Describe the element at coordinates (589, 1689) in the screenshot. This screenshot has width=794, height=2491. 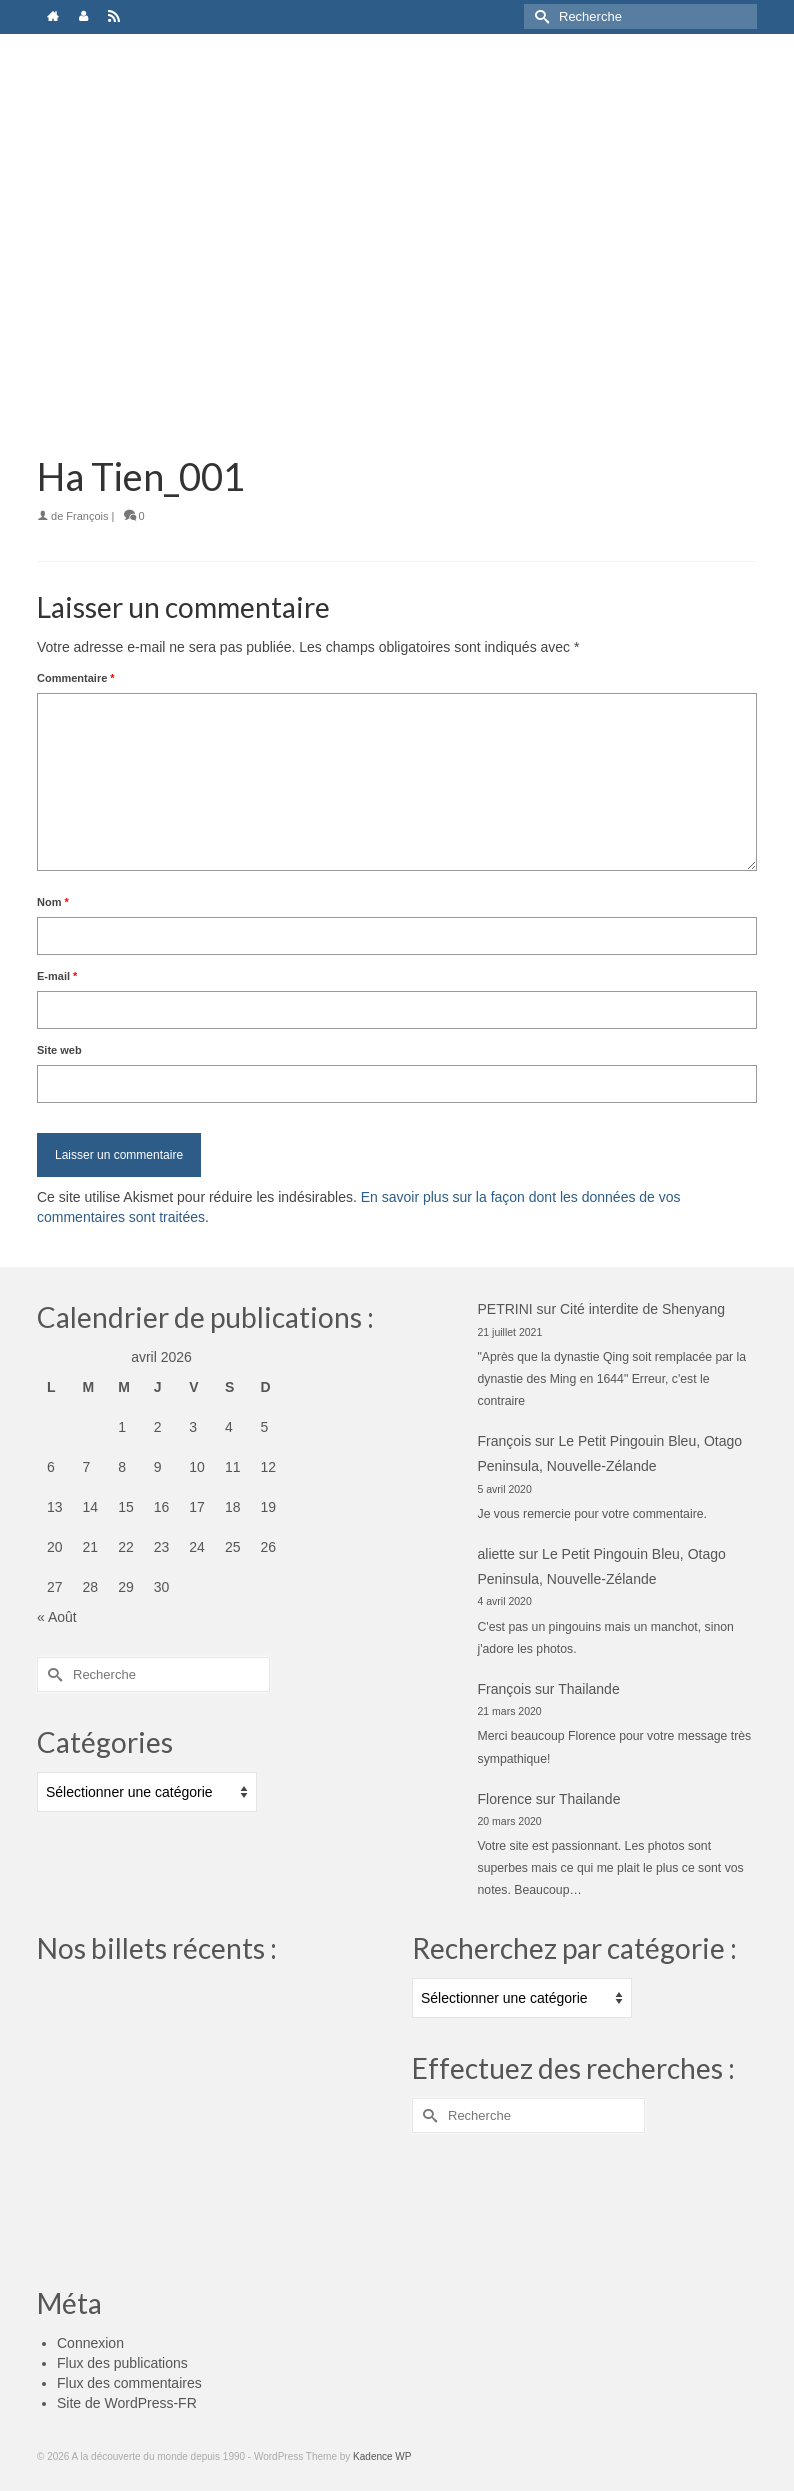
I see `Thailande` at that location.